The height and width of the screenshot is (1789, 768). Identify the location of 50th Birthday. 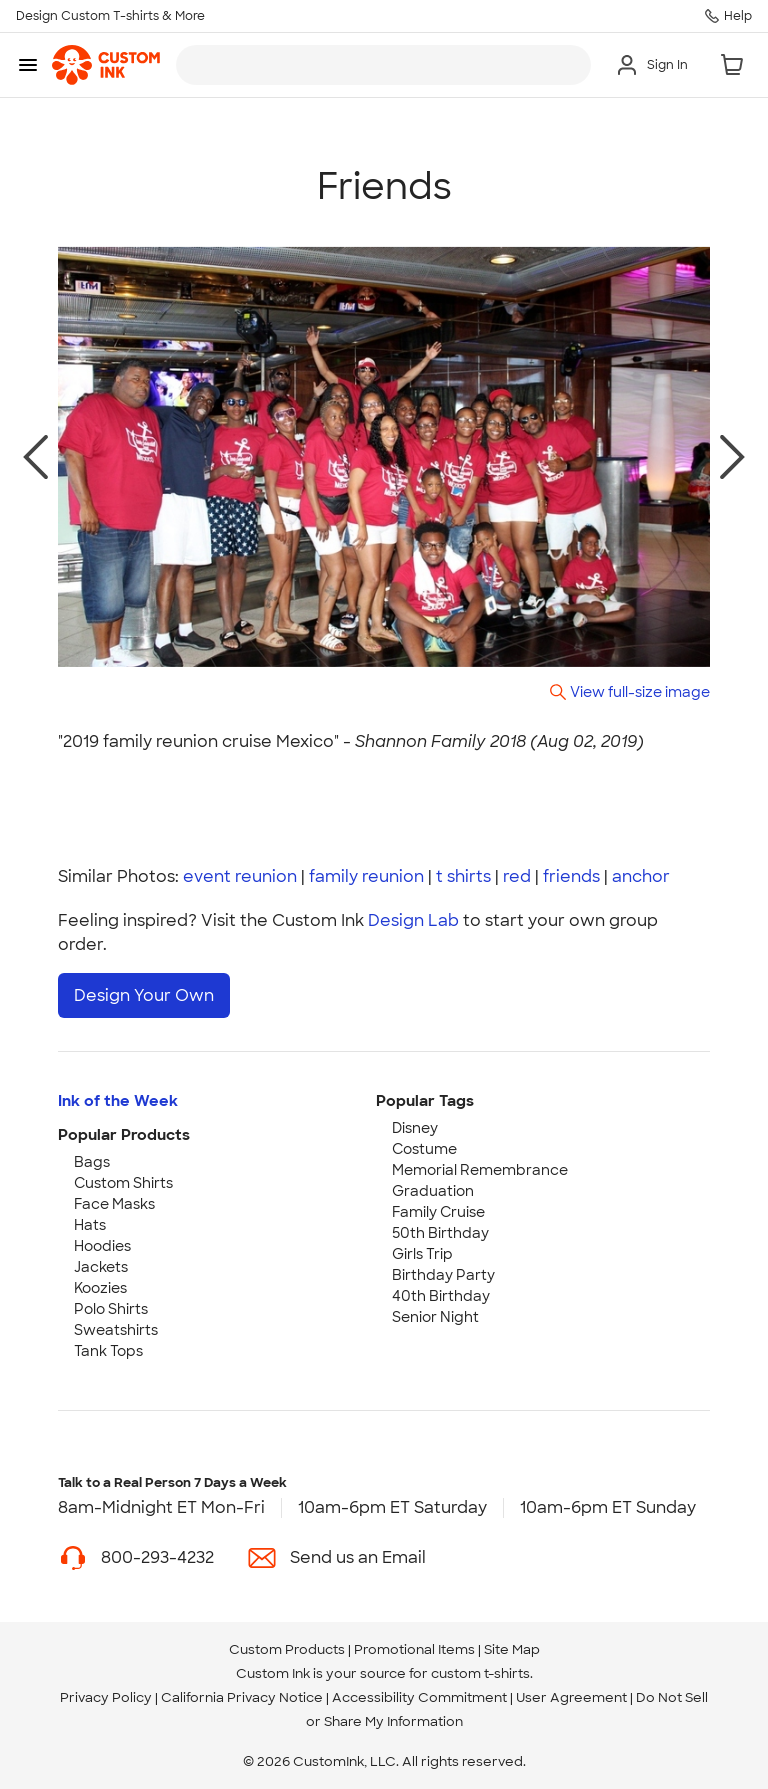
(440, 1232).